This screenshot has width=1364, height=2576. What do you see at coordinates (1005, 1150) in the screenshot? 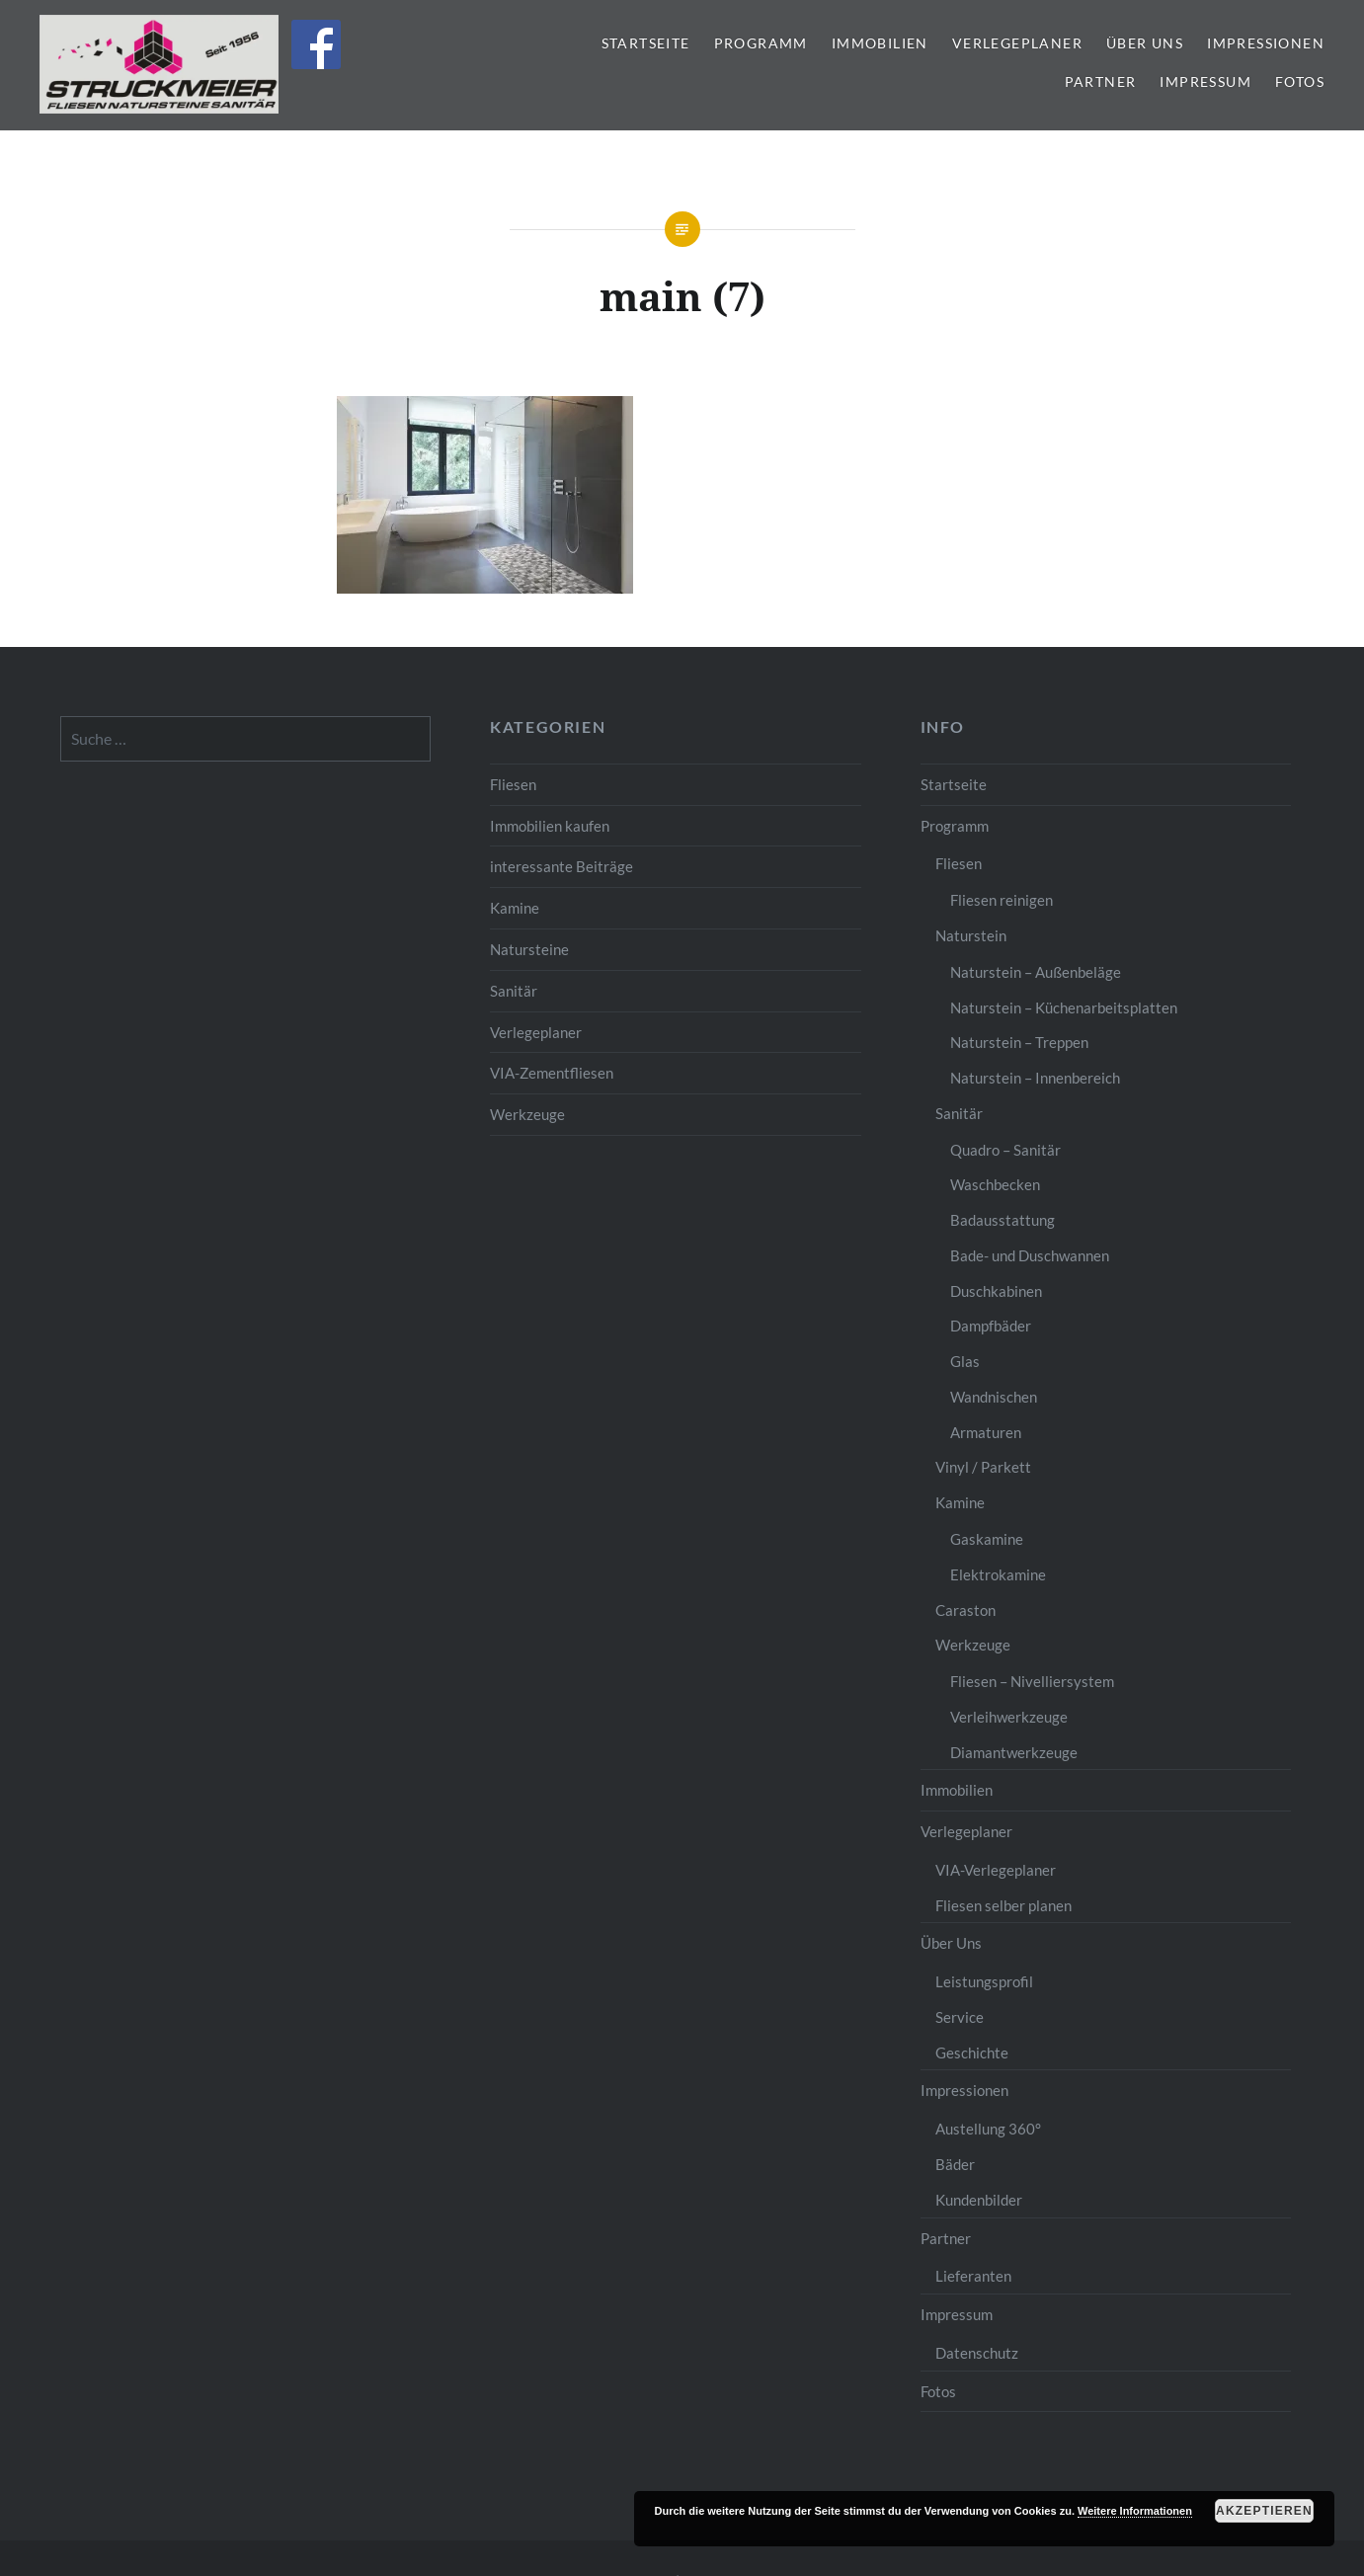
I see `Quadro – Sanitär` at bounding box center [1005, 1150].